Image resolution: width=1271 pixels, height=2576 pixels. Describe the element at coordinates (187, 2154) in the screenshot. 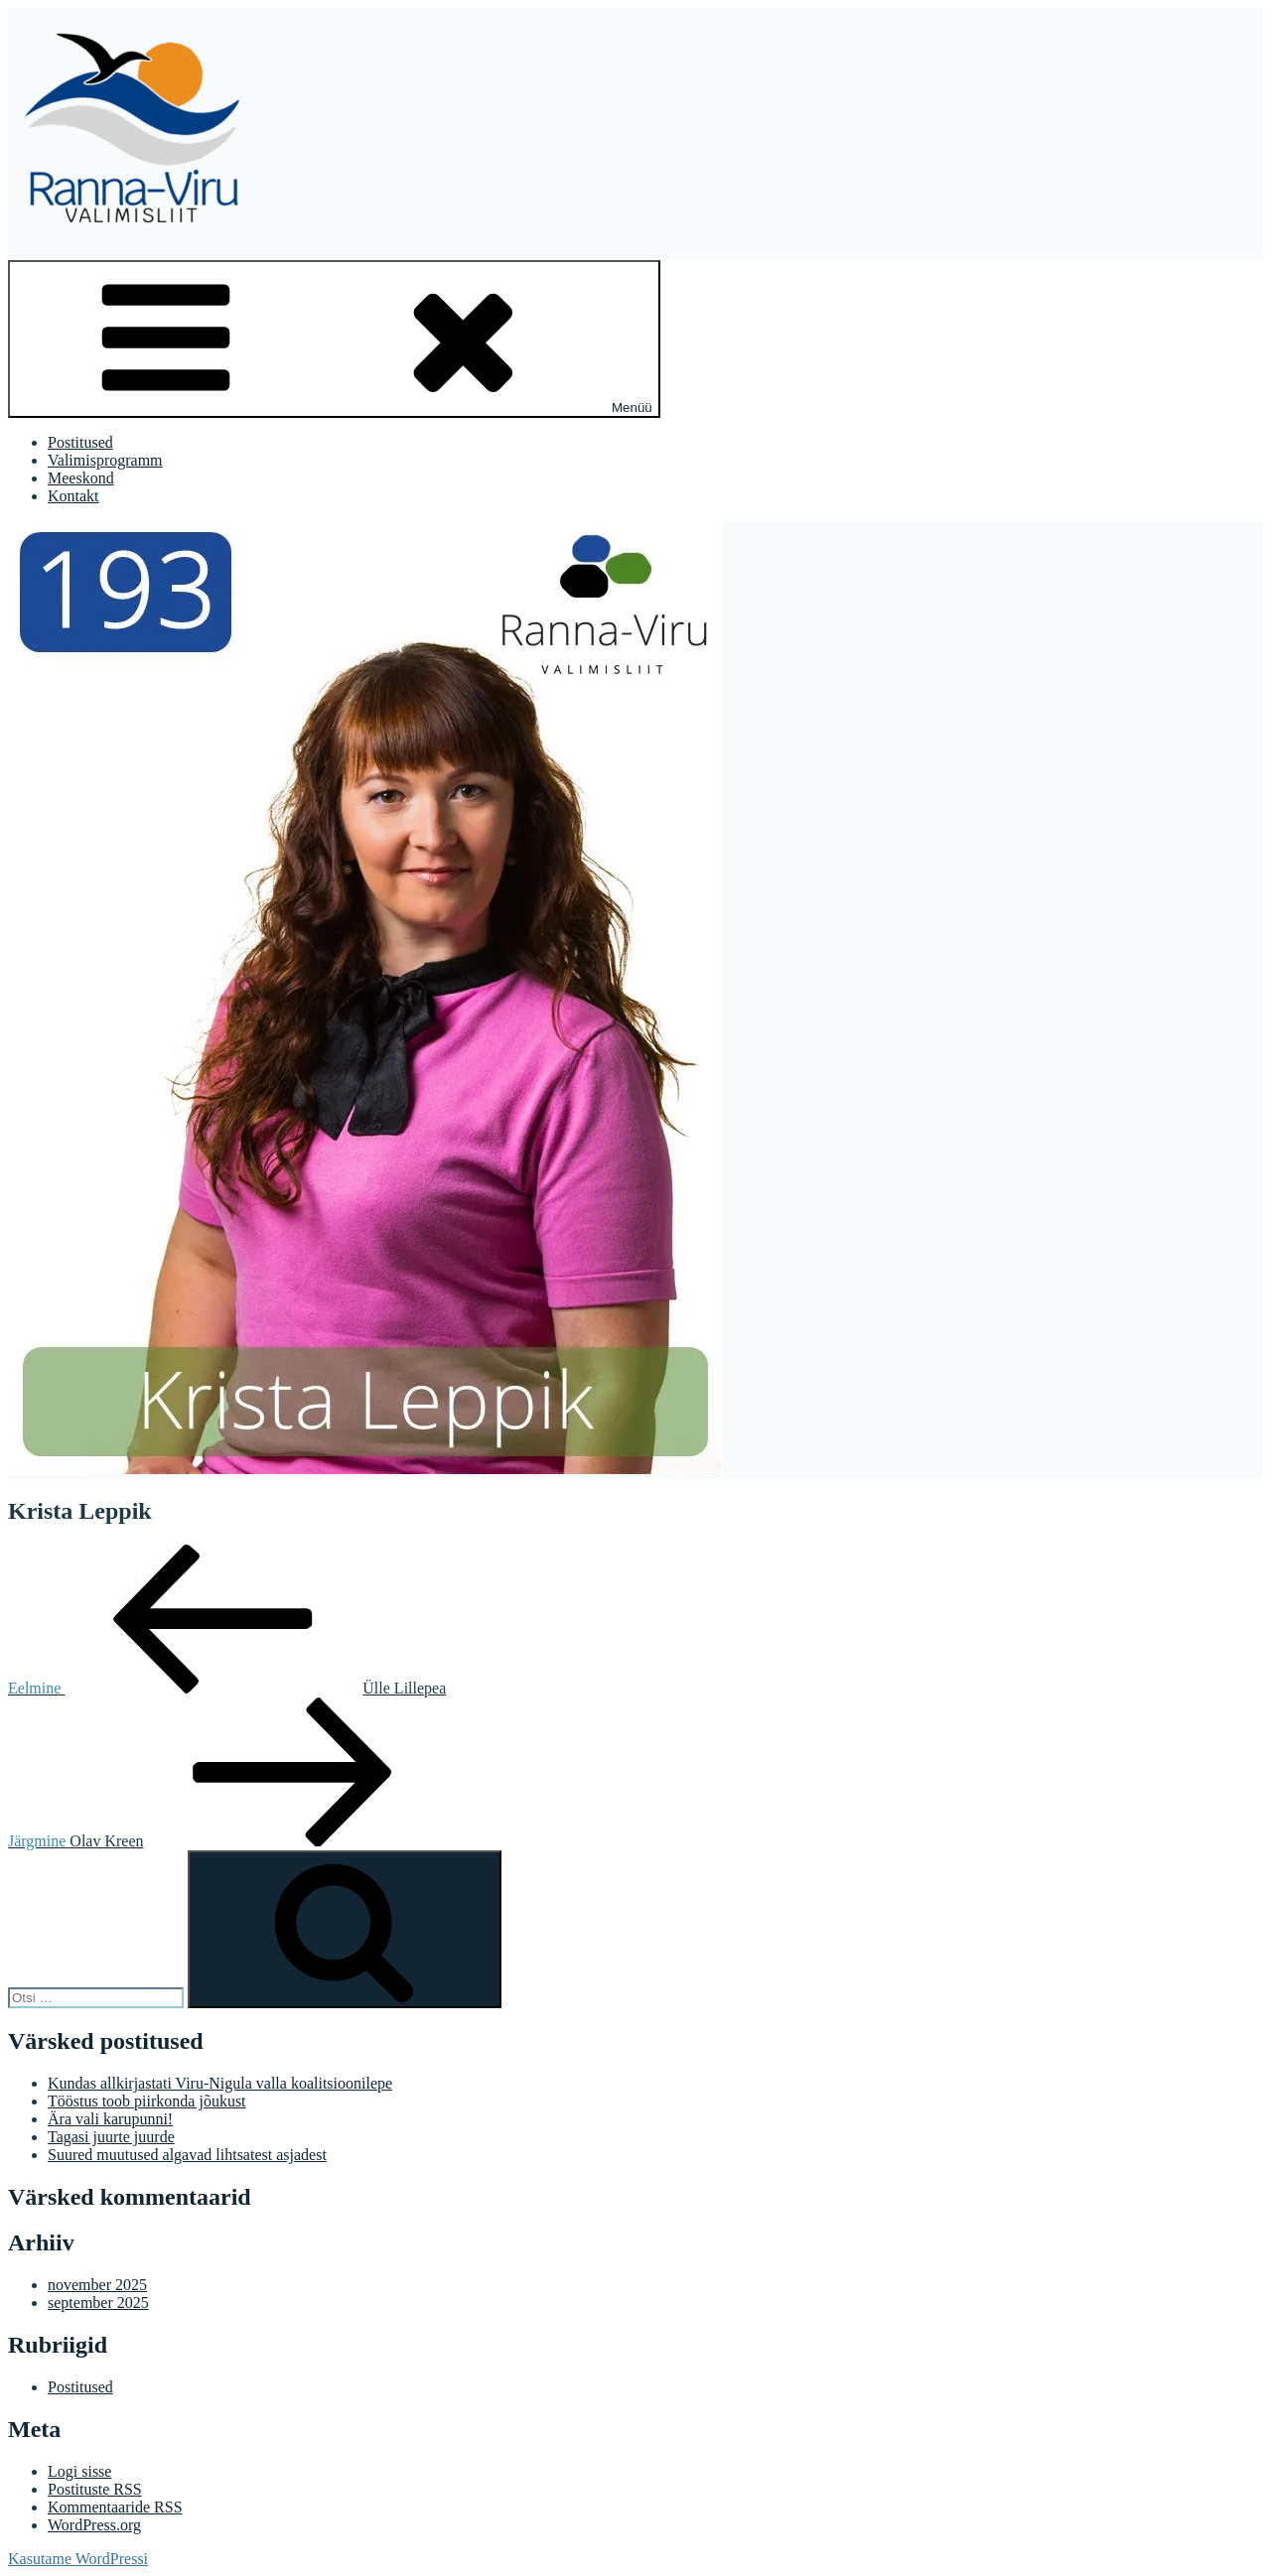

I see `Suured muutused algavad lihtsatest asjadest` at that location.